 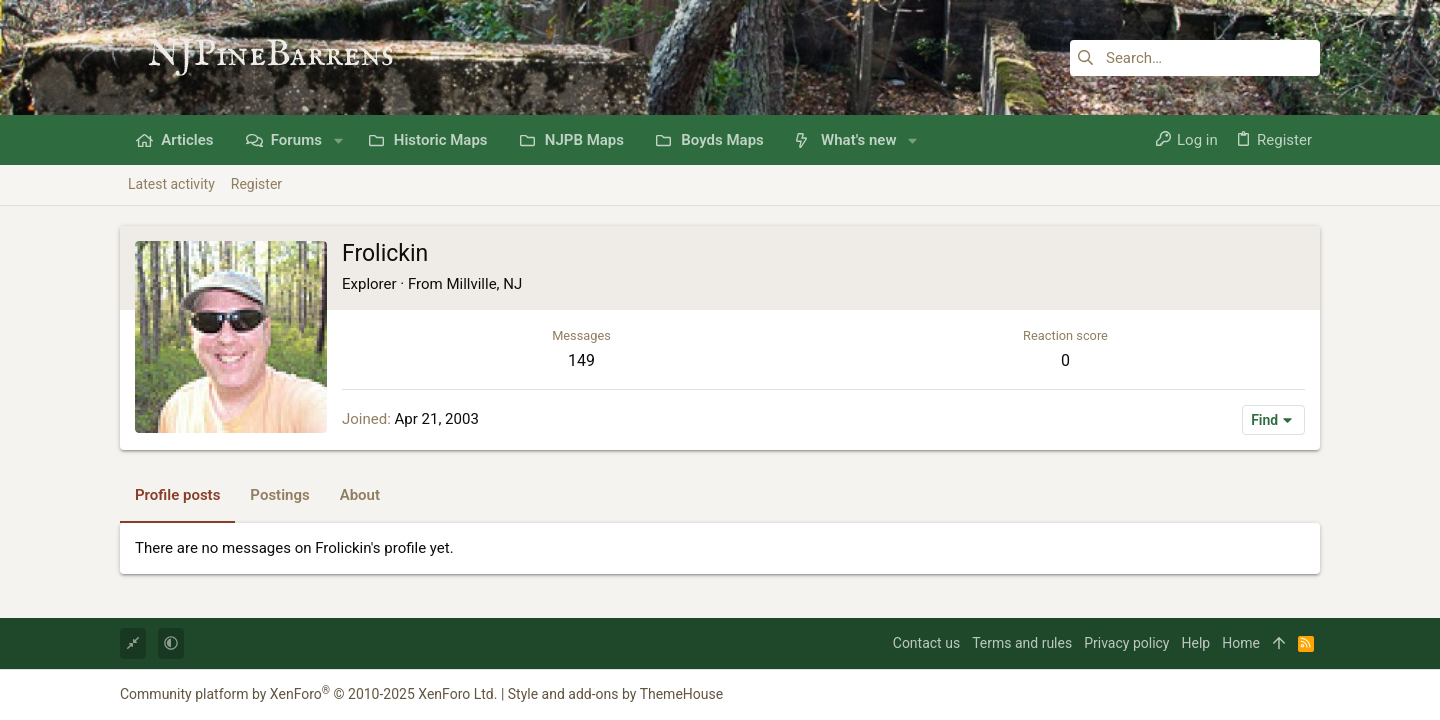 What do you see at coordinates (1196, 643) in the screenshot?
I see `Help` at bounding box center [1196, 643].